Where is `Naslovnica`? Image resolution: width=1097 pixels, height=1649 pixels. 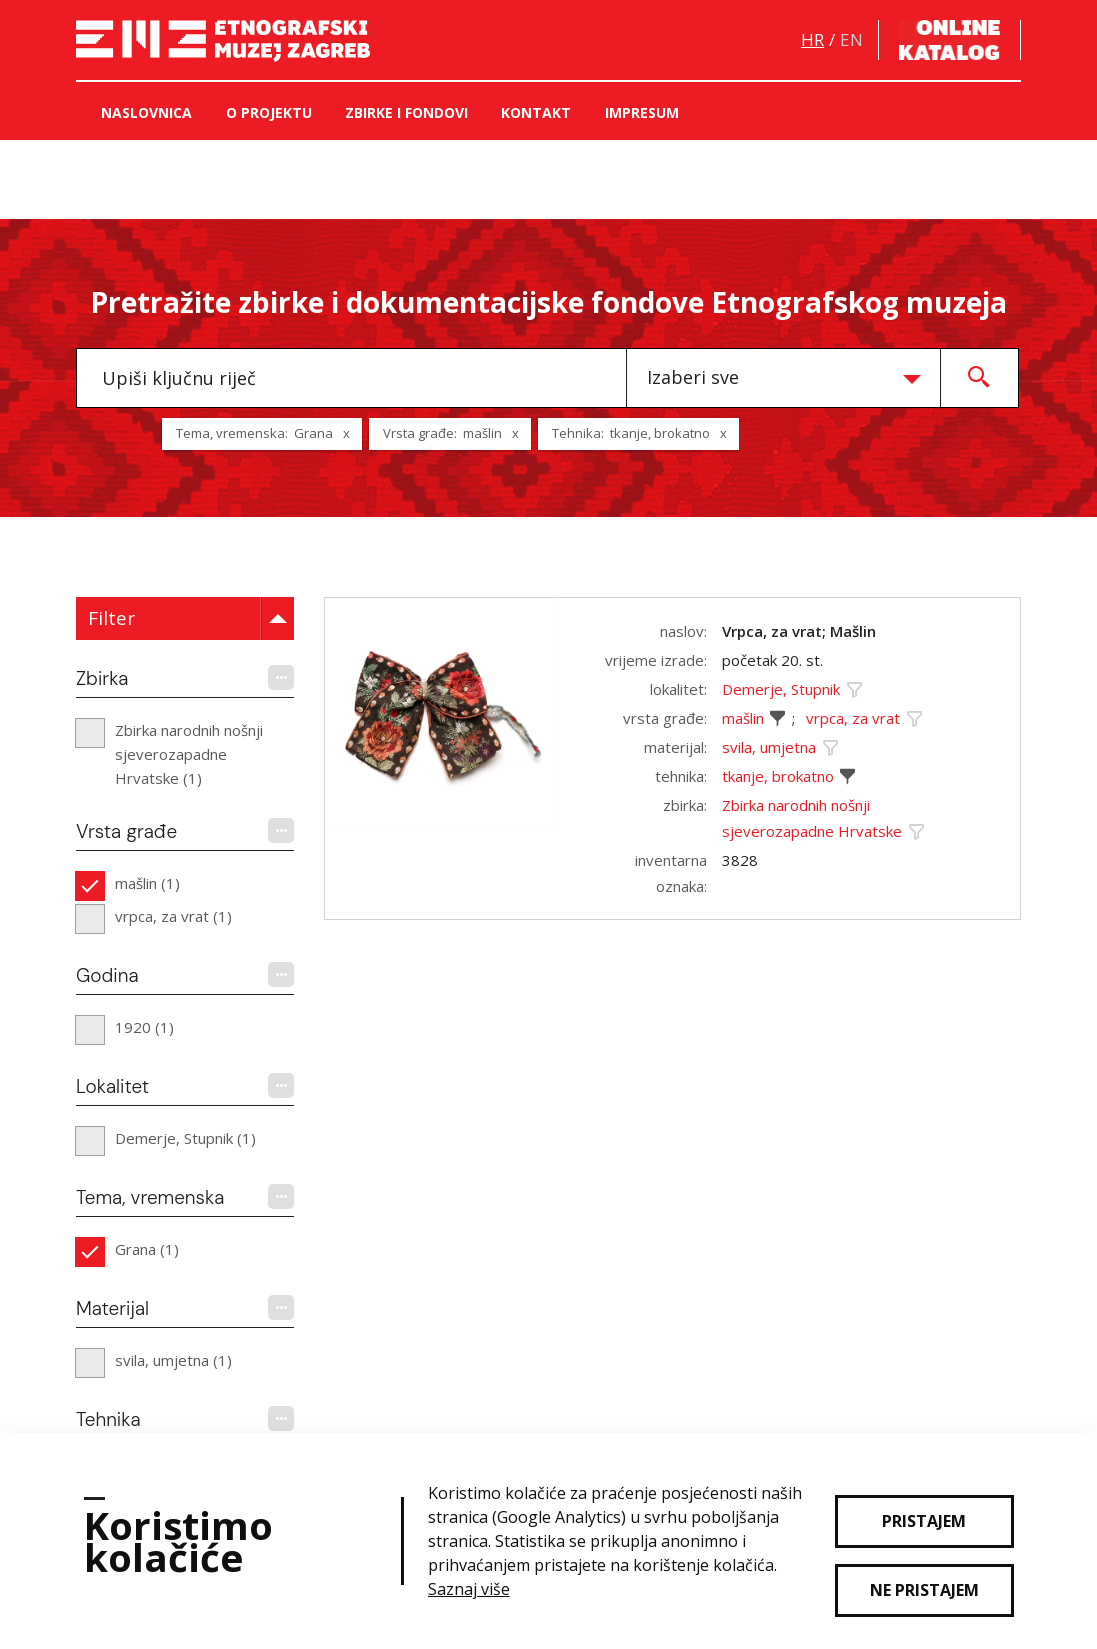 Naslovnica is located at coordinates (146, 112).